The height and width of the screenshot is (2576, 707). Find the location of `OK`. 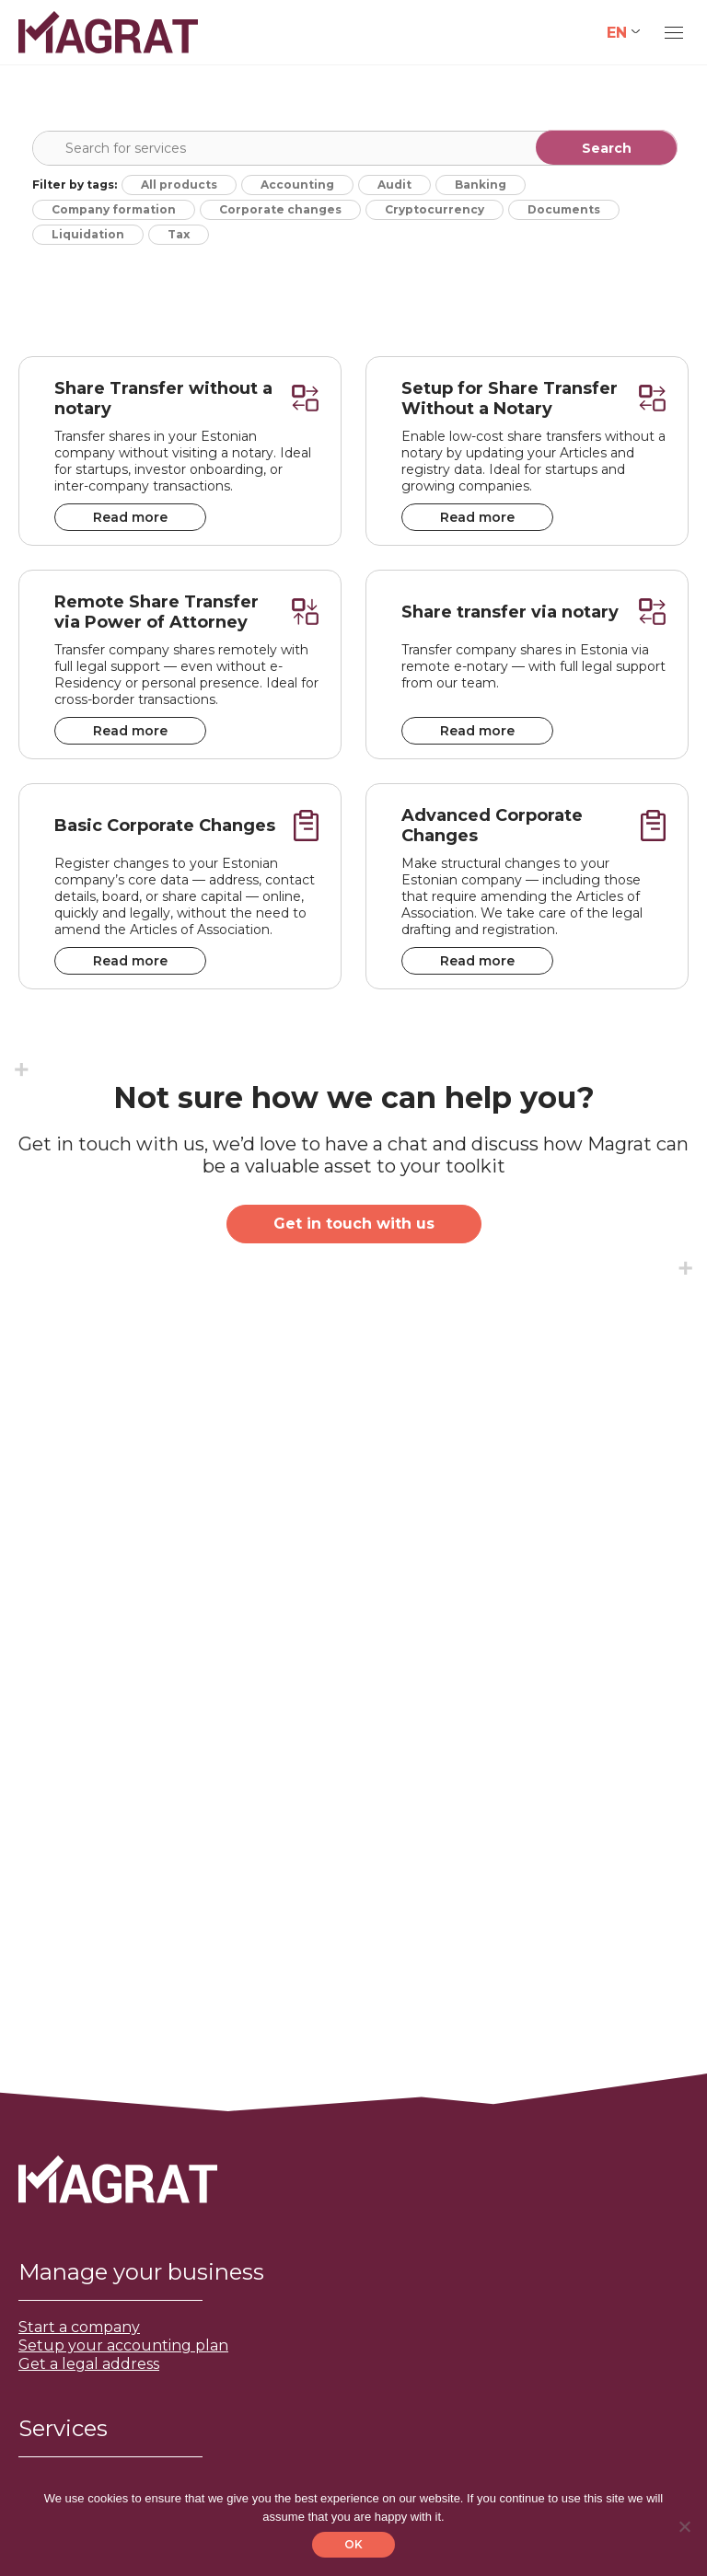

OK is located at coordinates (353, 2544).